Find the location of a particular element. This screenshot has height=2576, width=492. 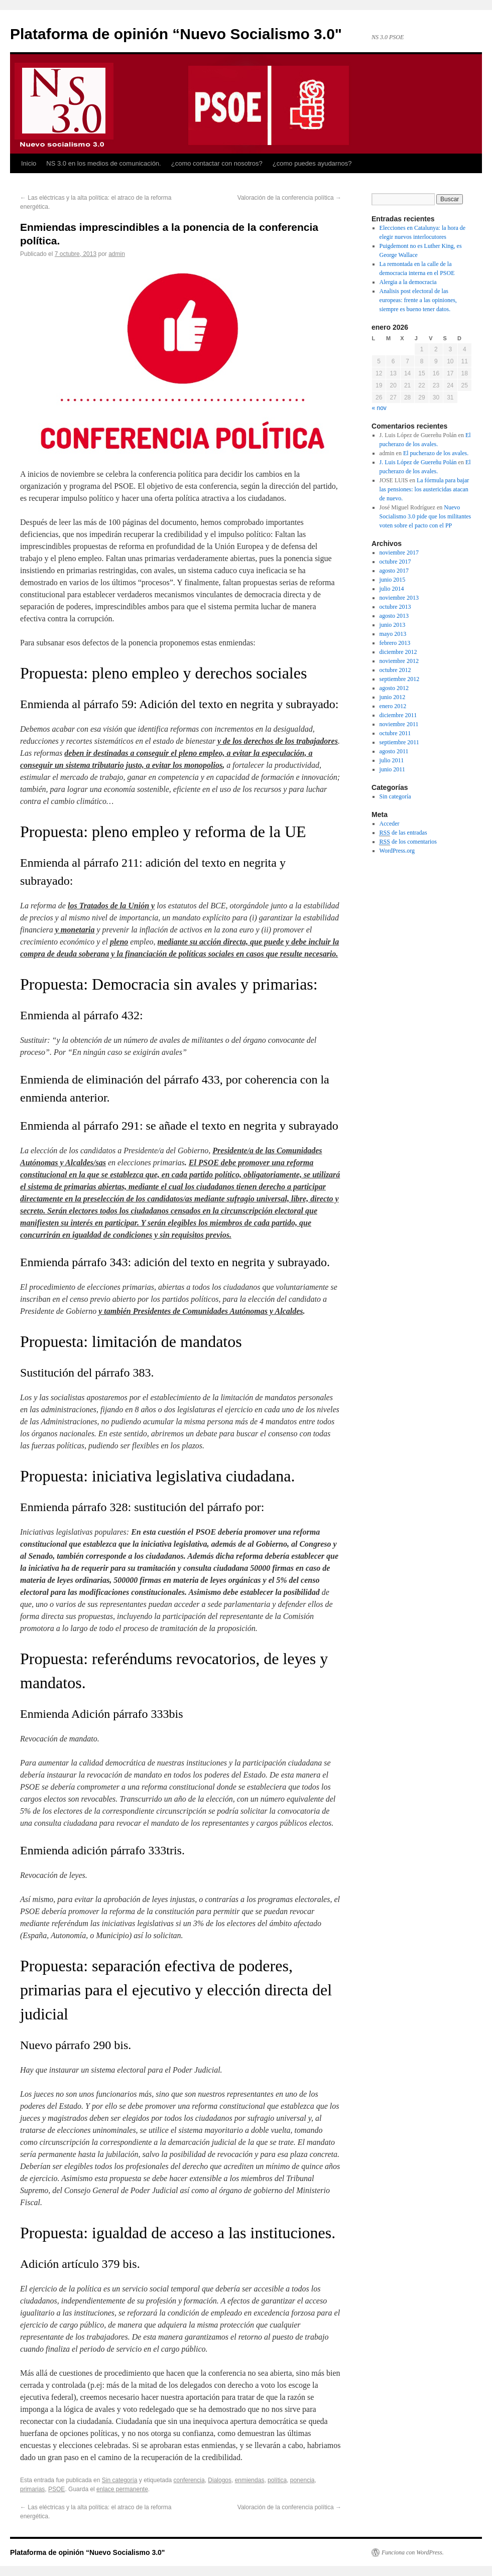

La fórmula para bajar las pensiones: los austericidas atacan de nuevo. is located at coordinates (424, 489).